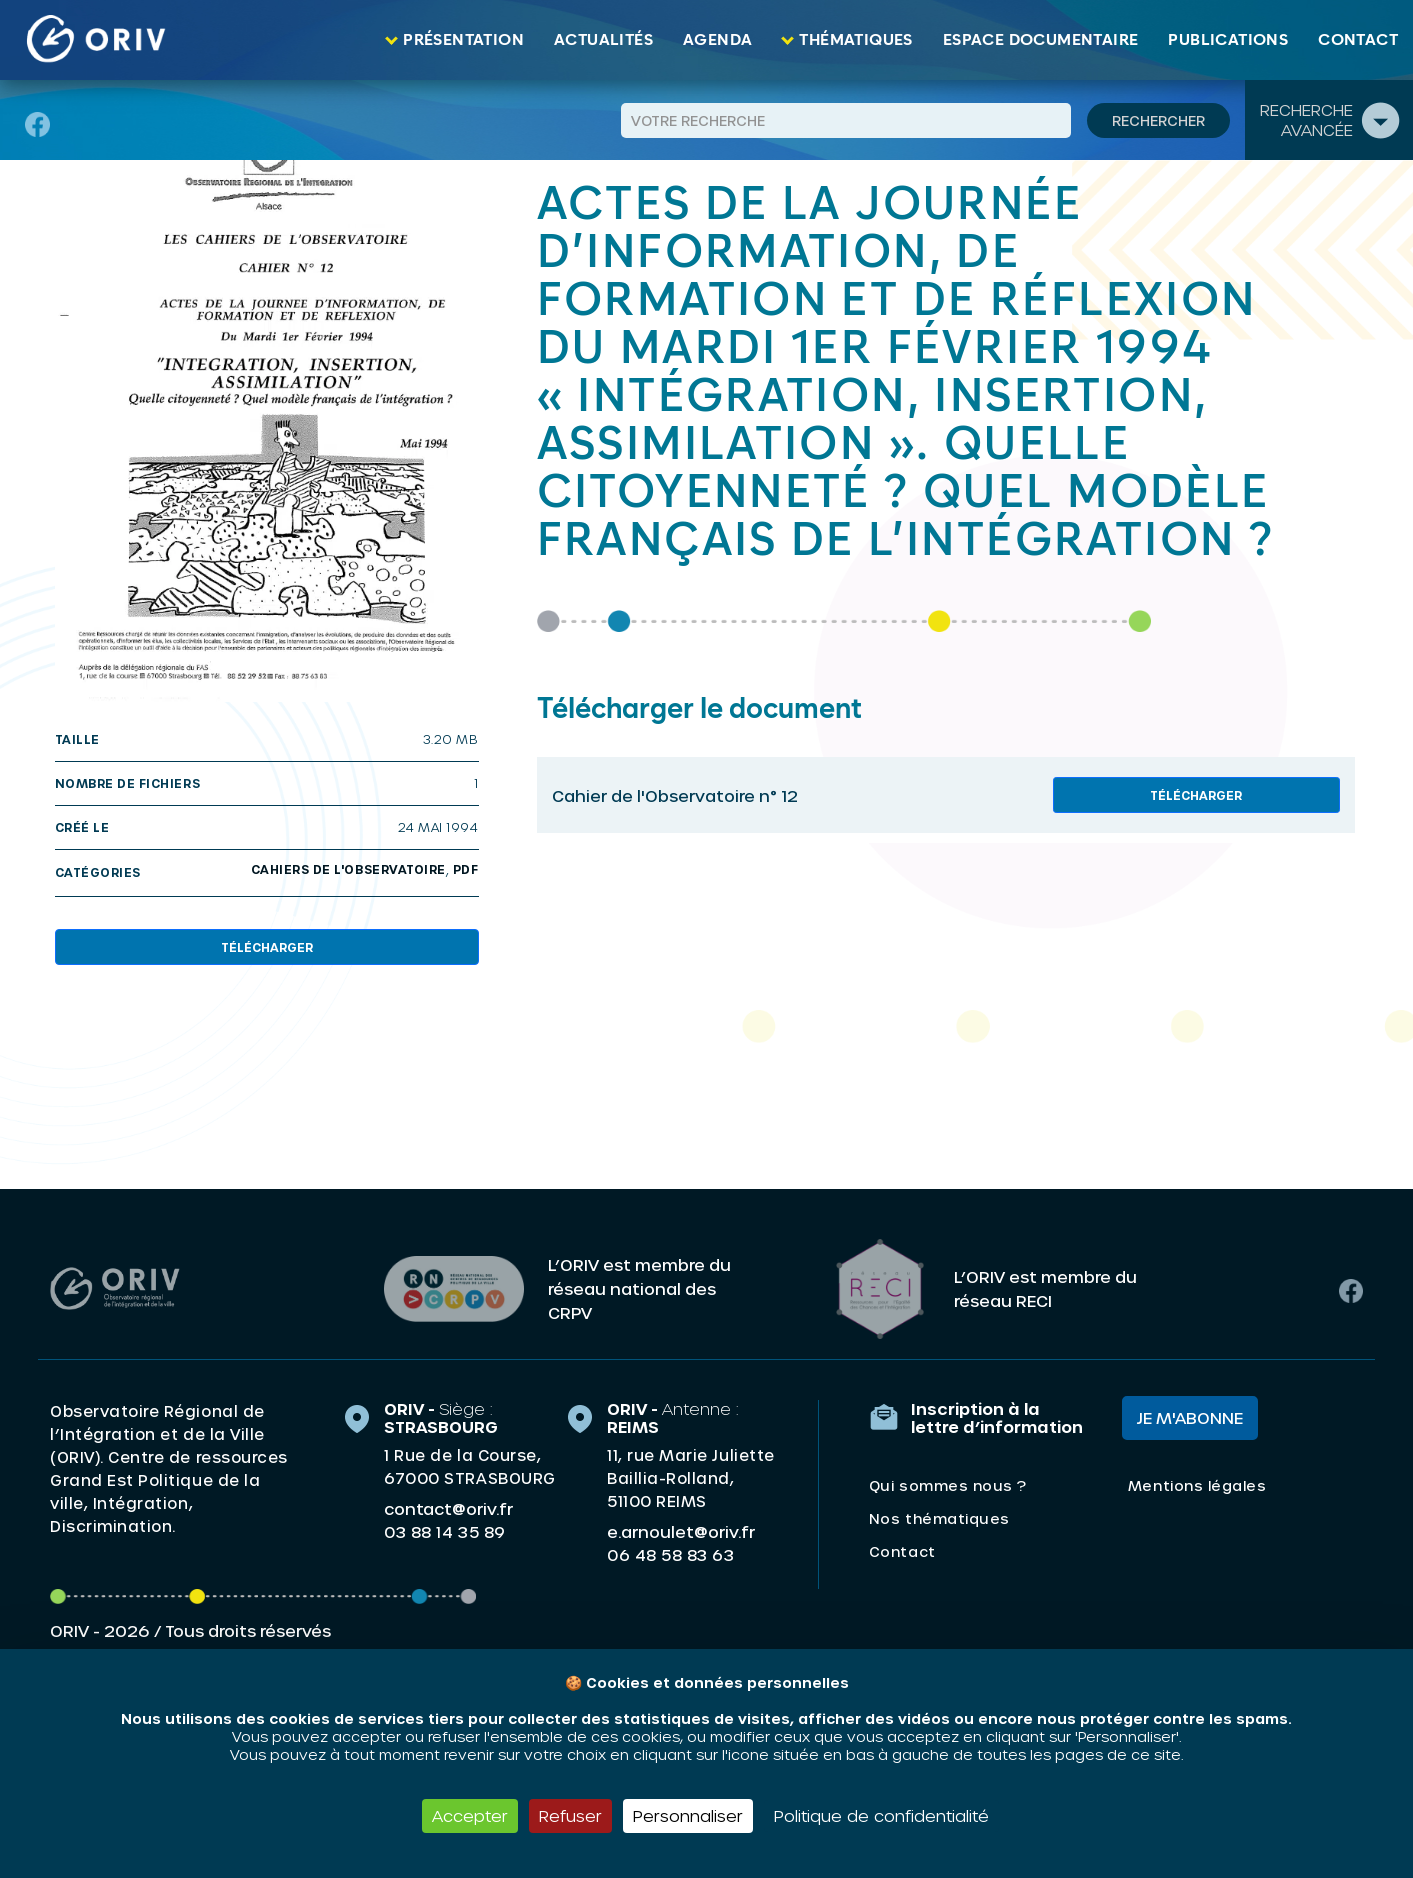 This screenshot has height=1878, width=1413. I want to click on 06 48 58 83 63, so click(670, 1555).